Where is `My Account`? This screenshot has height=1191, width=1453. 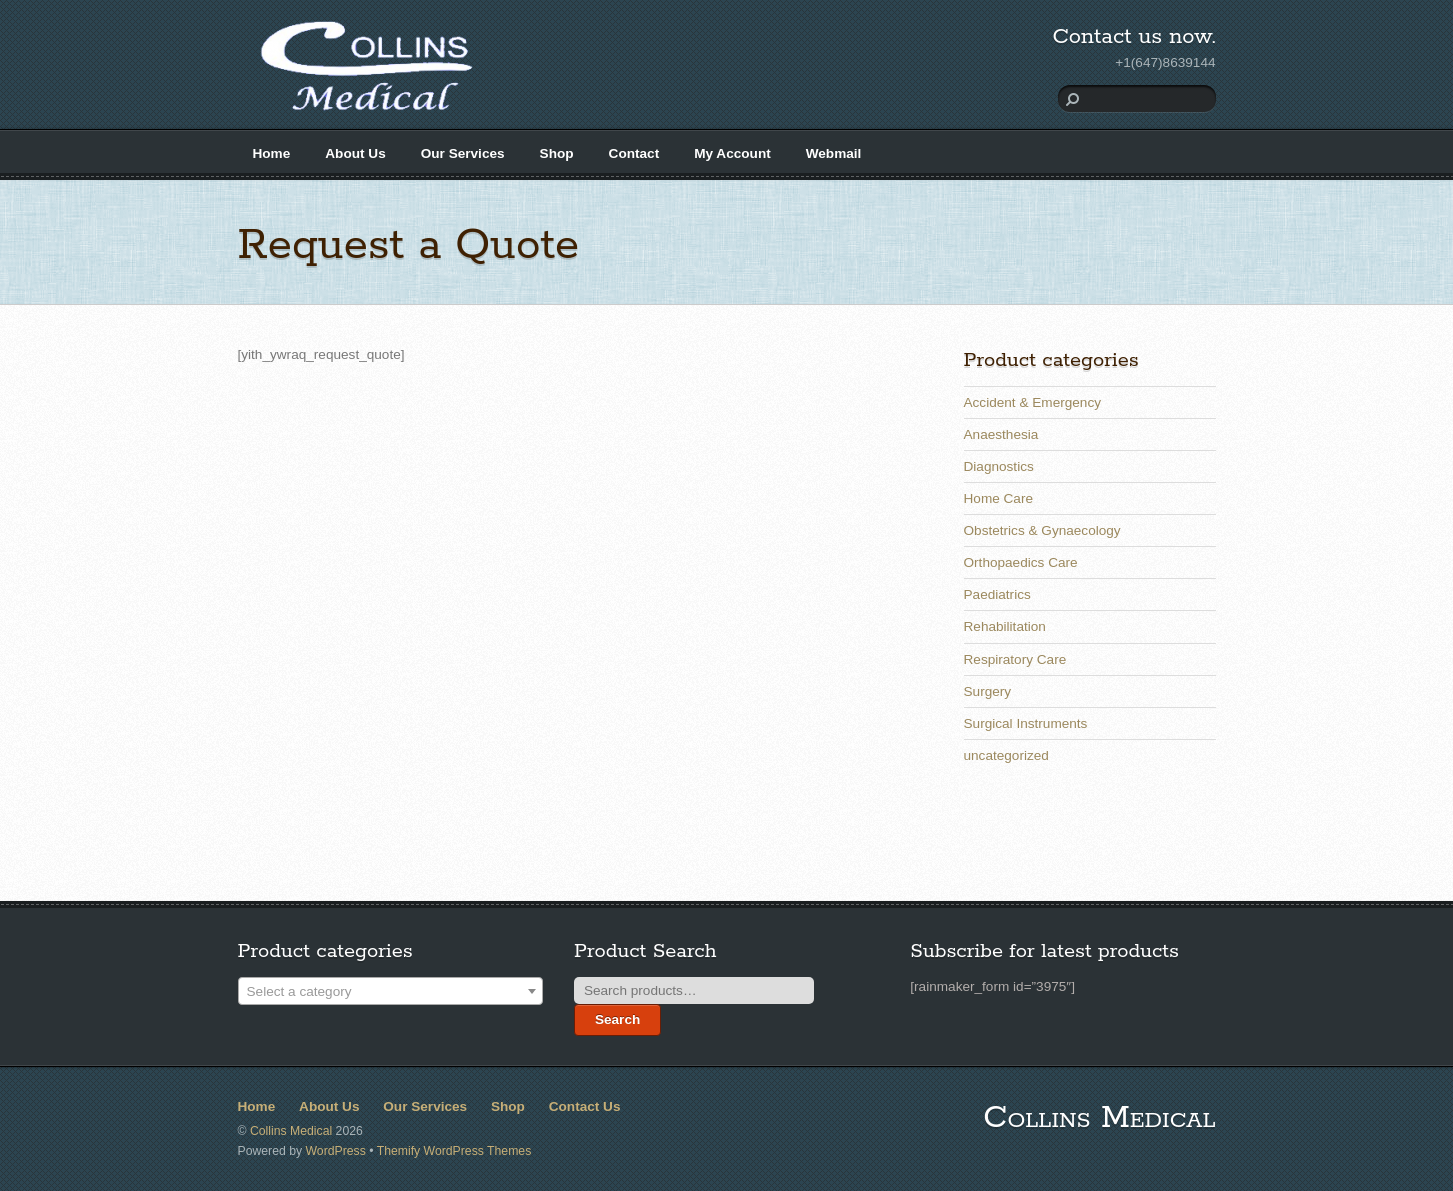
My Account is located at coordinates (732, 153).